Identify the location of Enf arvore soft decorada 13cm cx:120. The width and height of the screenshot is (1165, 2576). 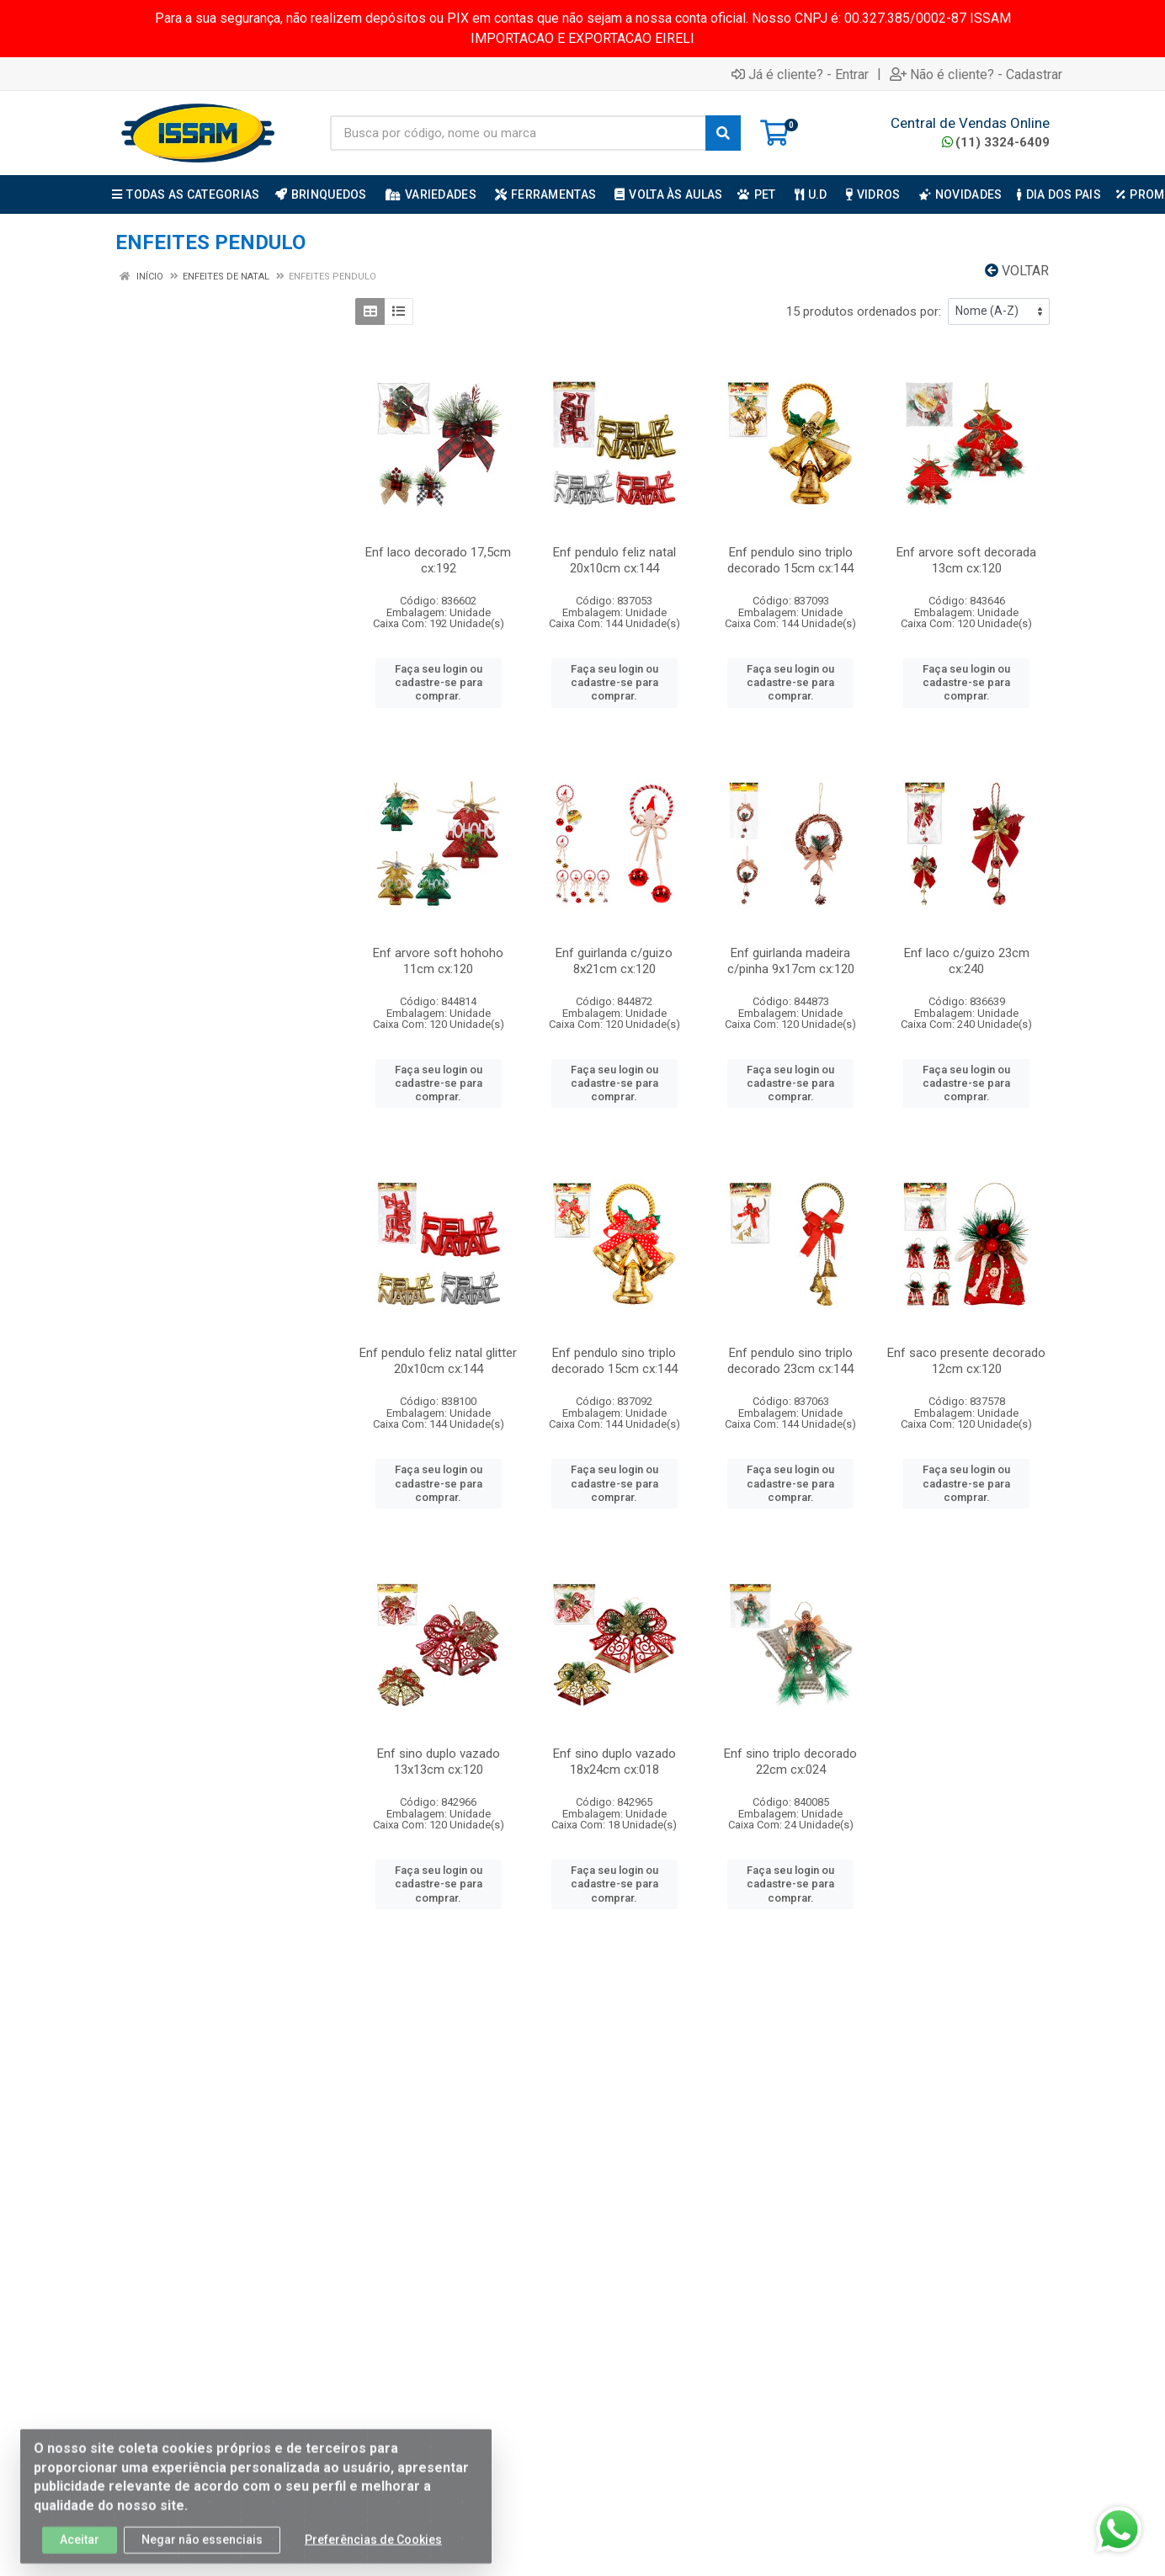
(966, 560).